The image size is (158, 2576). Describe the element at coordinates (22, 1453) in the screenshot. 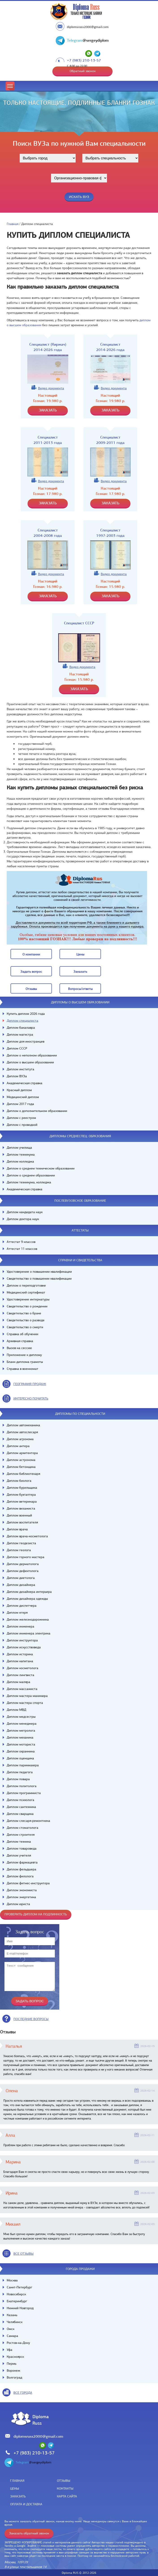

I see `Диплом архитектора` at that location.